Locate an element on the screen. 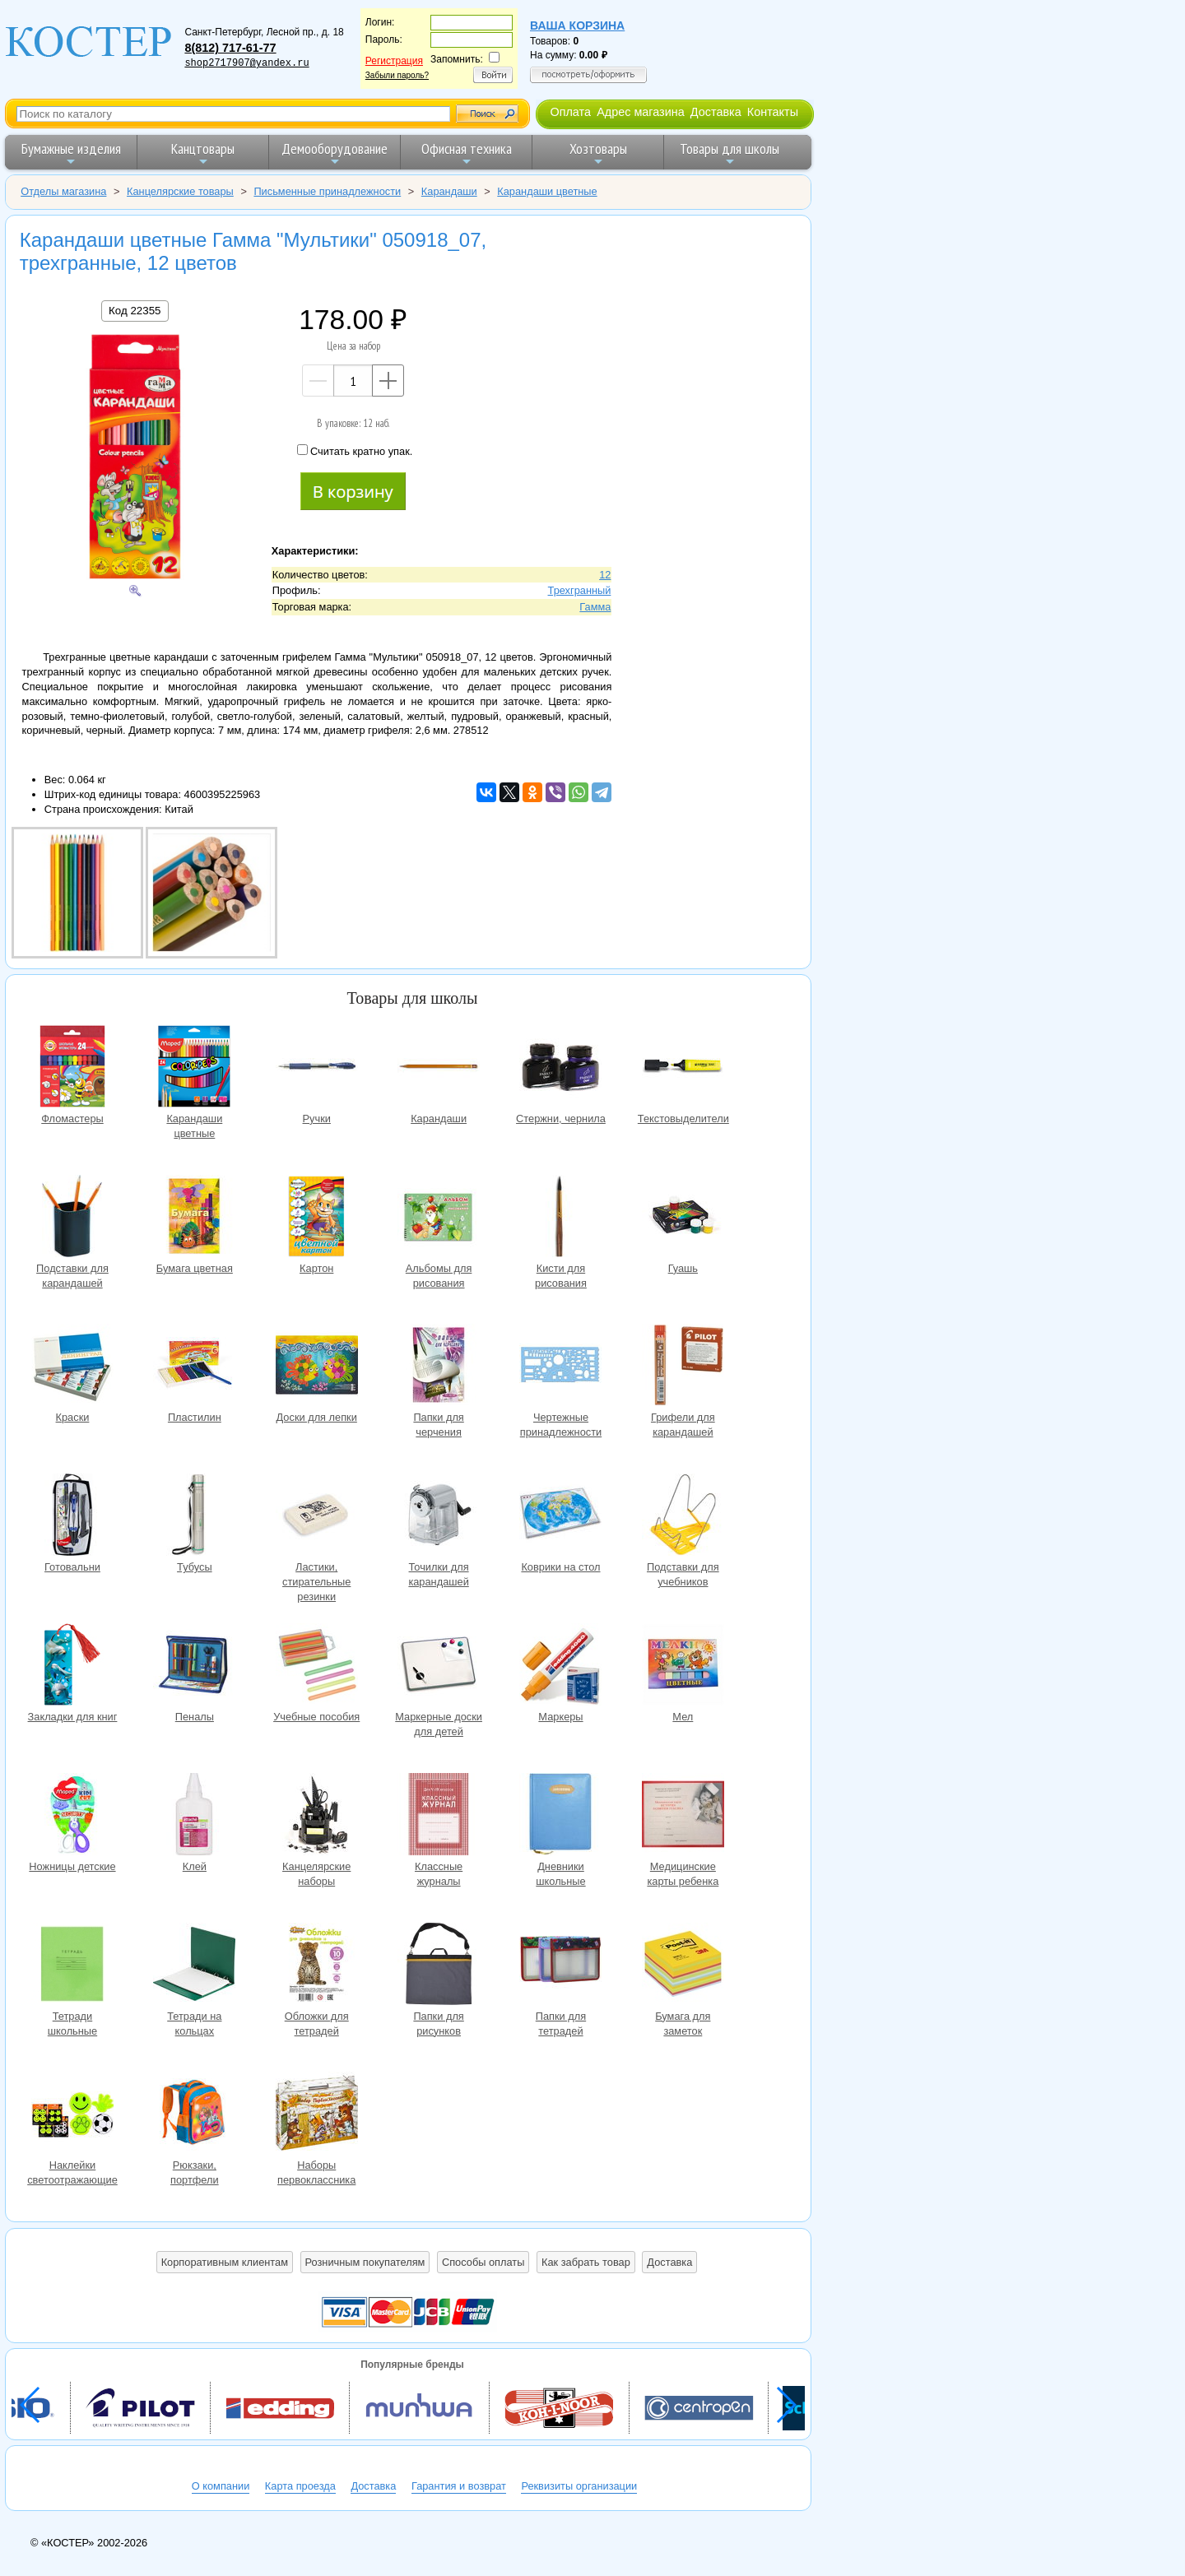 This screenshot has width=1185, height=2576. Ваша корзина is located at coordinates (577, 25).